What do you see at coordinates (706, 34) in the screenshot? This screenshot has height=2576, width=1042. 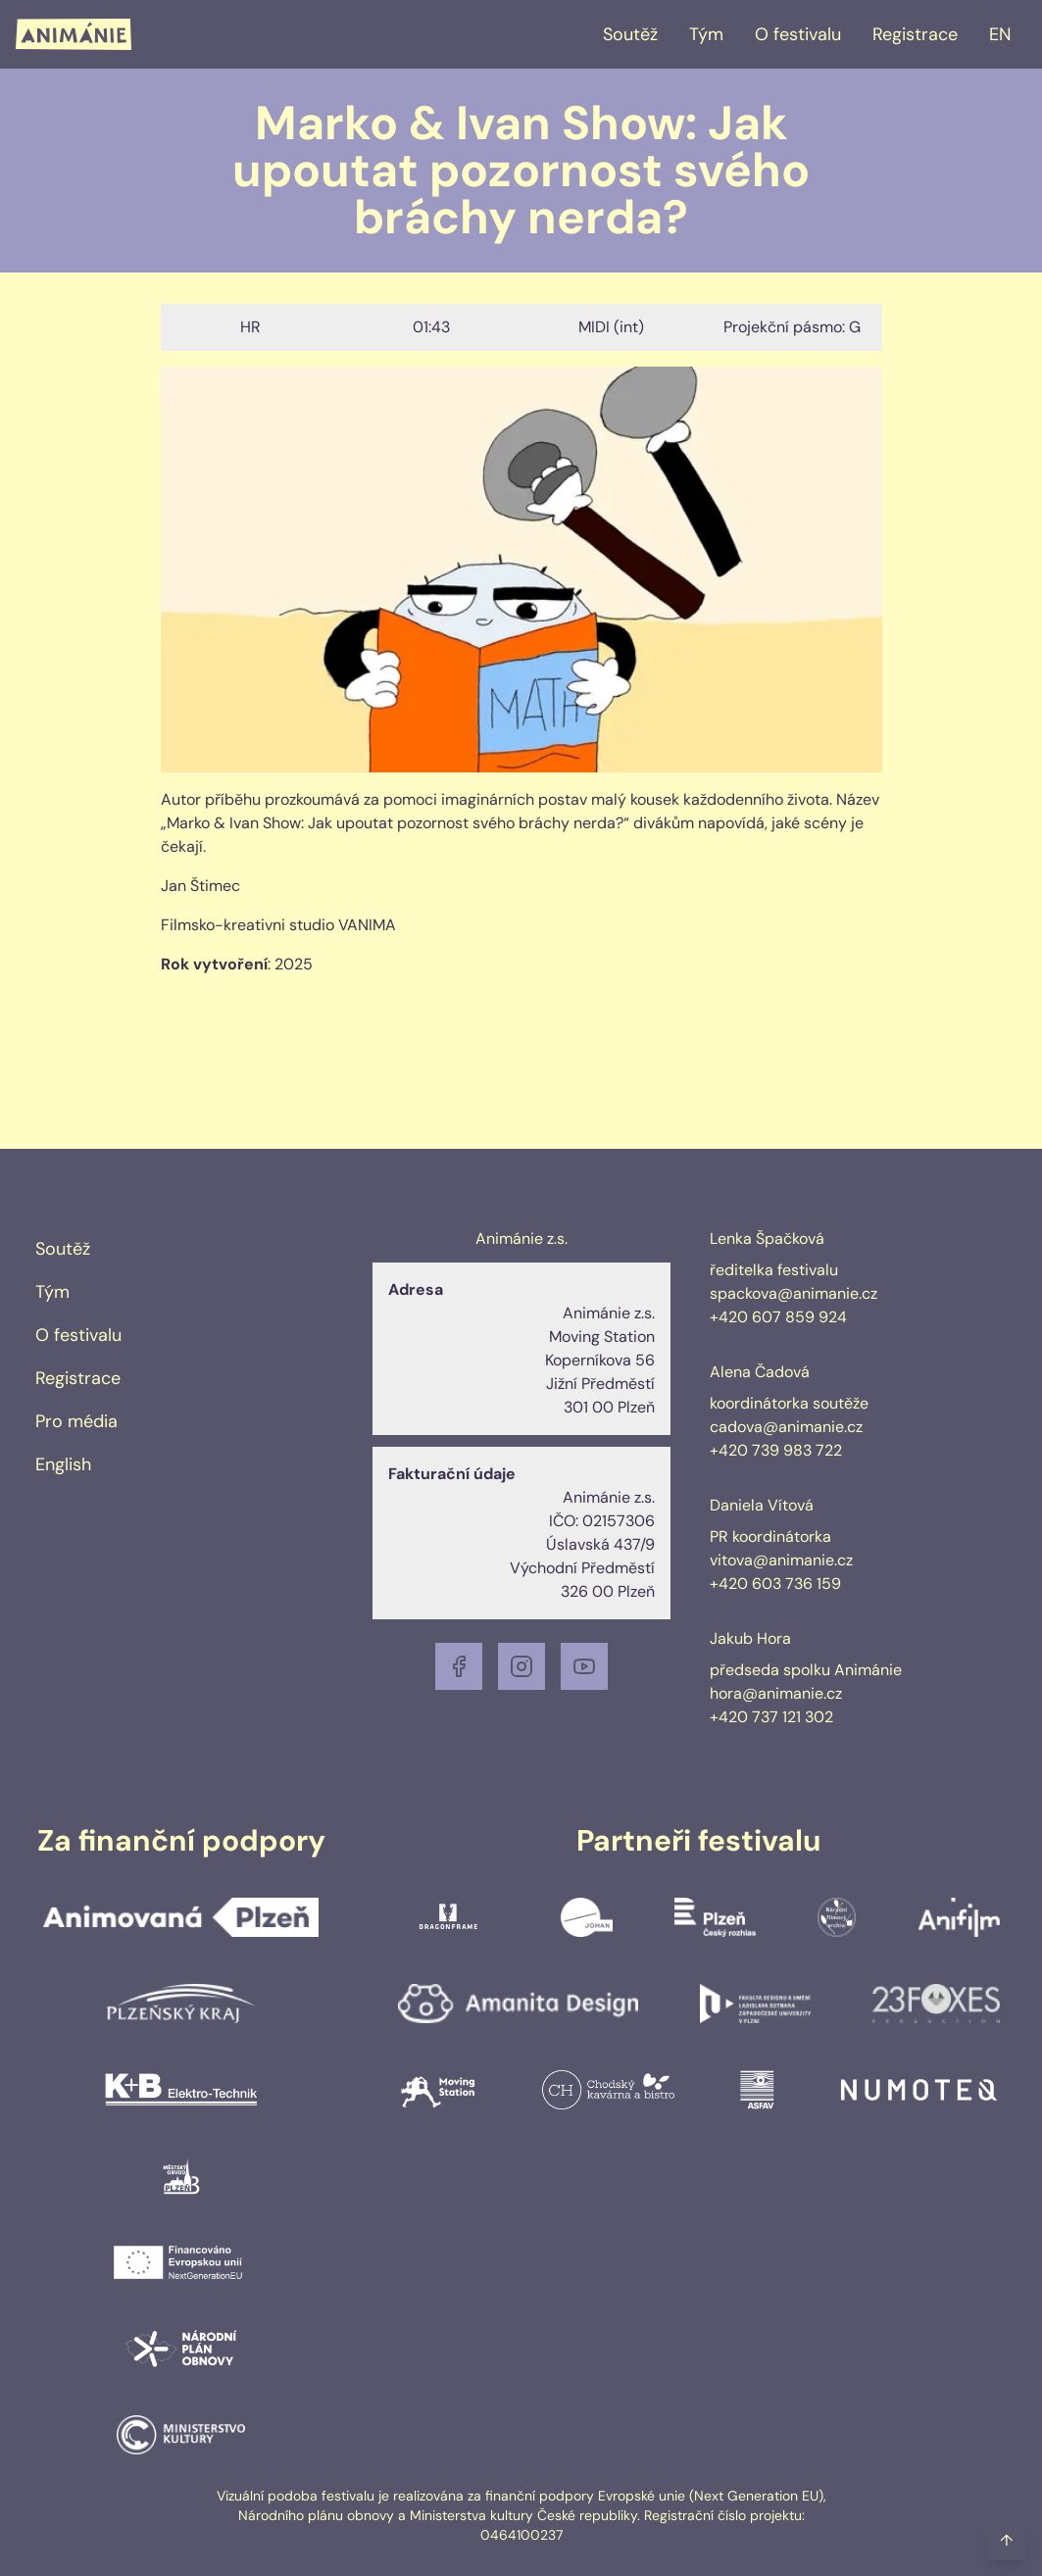 I see `Tým` at bounding box center [706, 34].